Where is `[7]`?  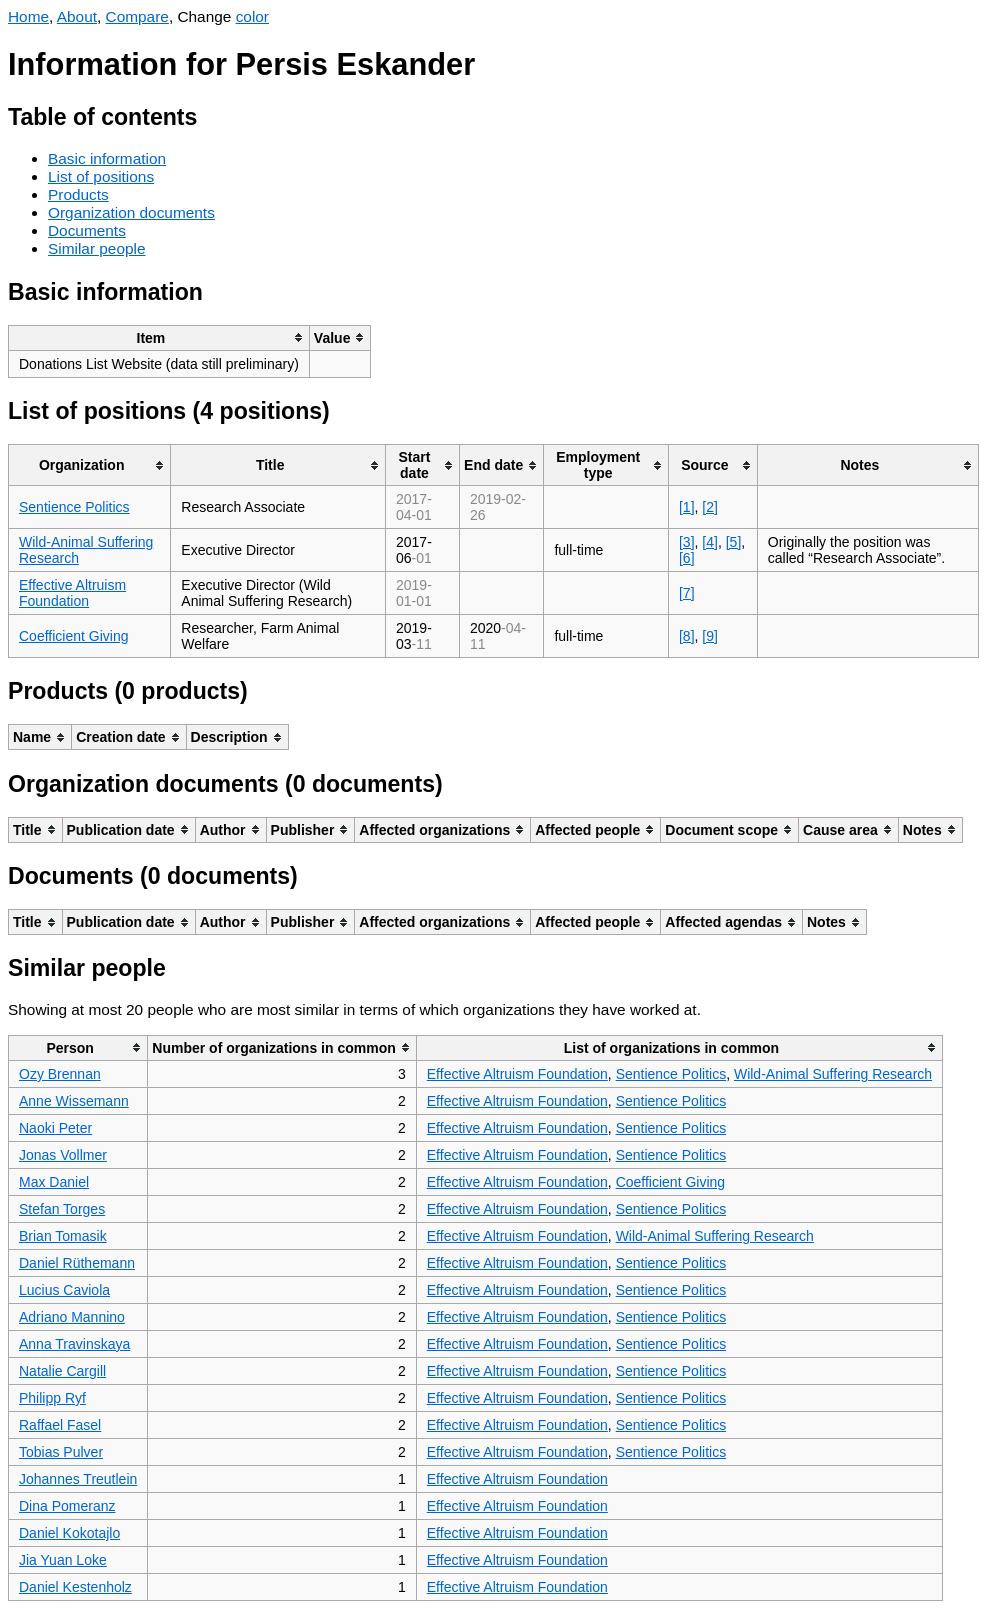
[7] is located at coordinates (687, 593).